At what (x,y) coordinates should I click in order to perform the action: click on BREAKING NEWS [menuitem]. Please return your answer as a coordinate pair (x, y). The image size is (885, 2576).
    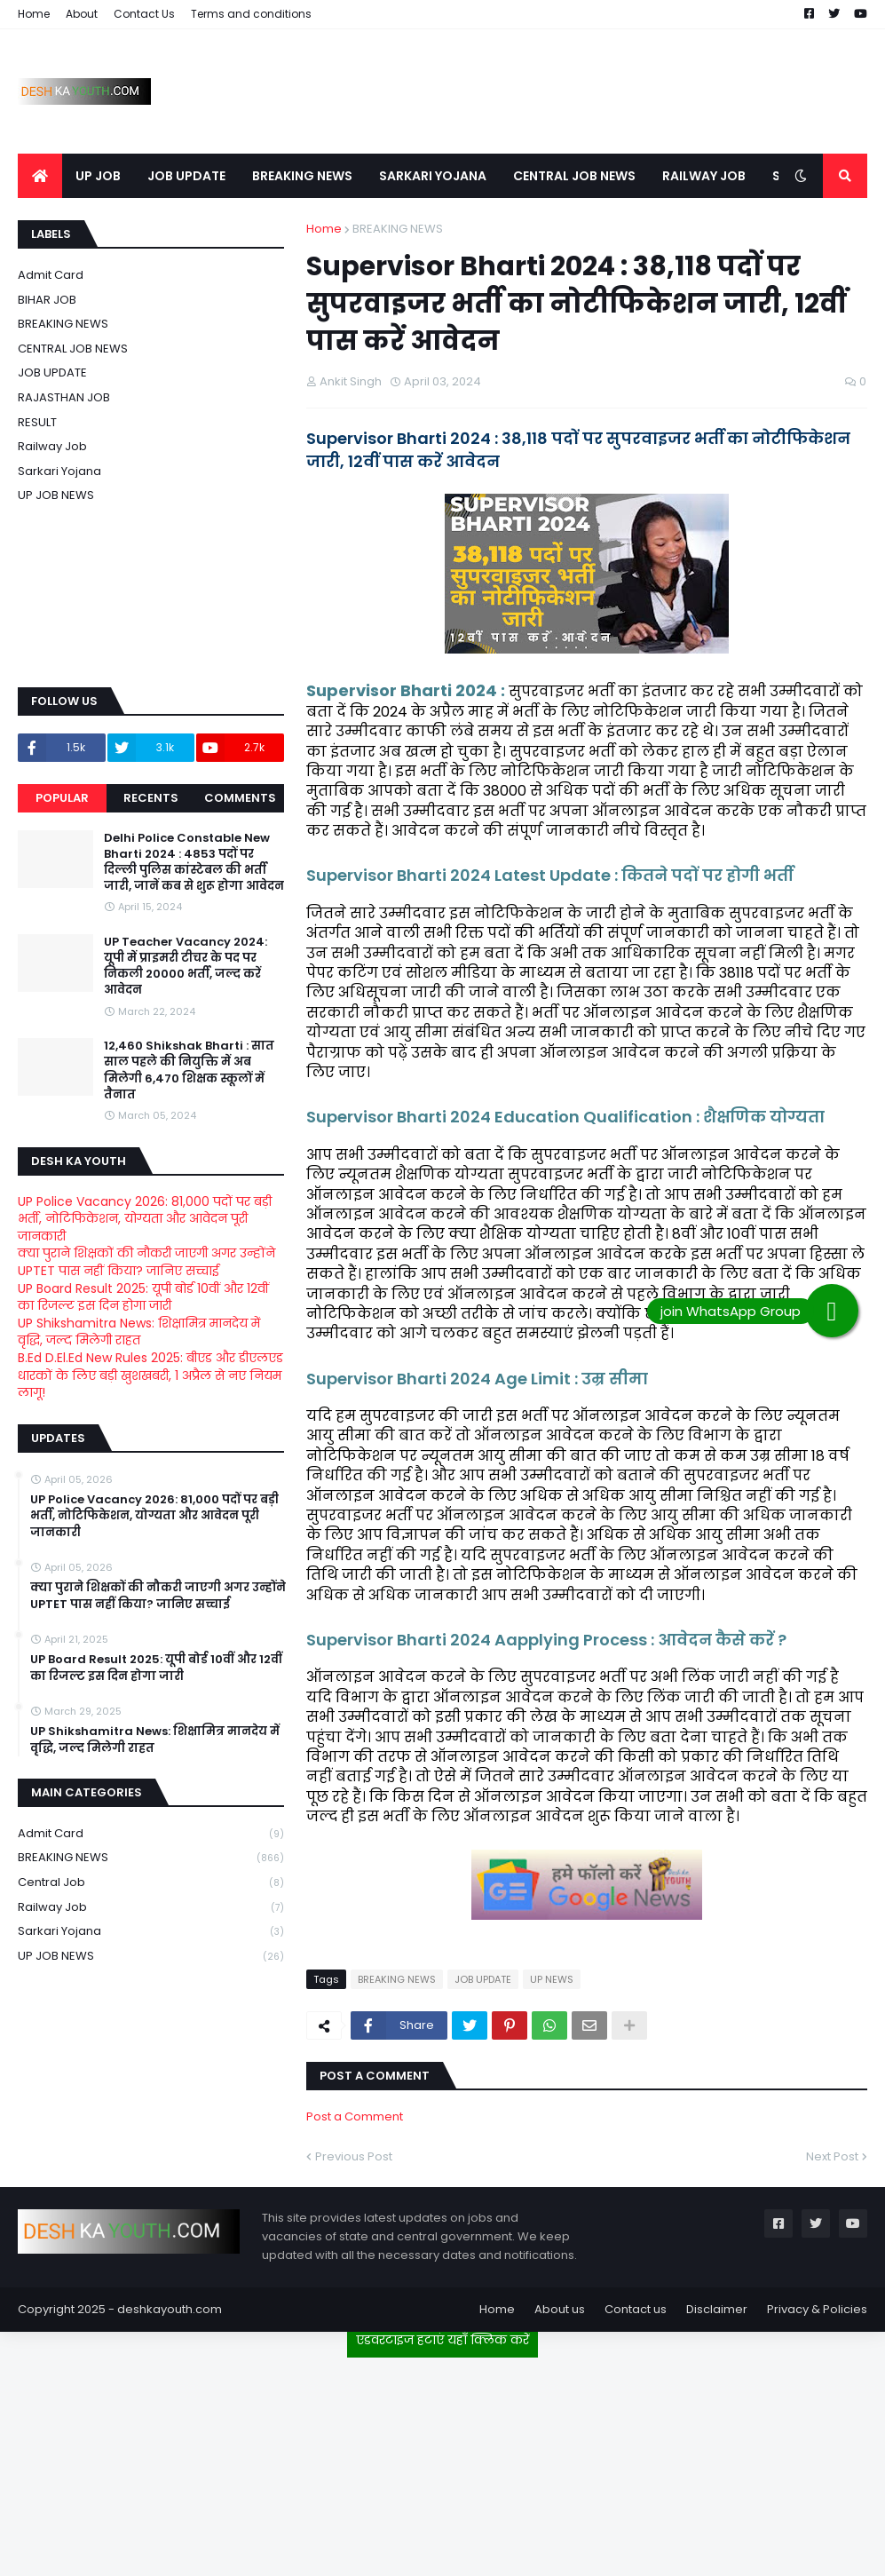
    Looking at the image, I should click on (302, 176).